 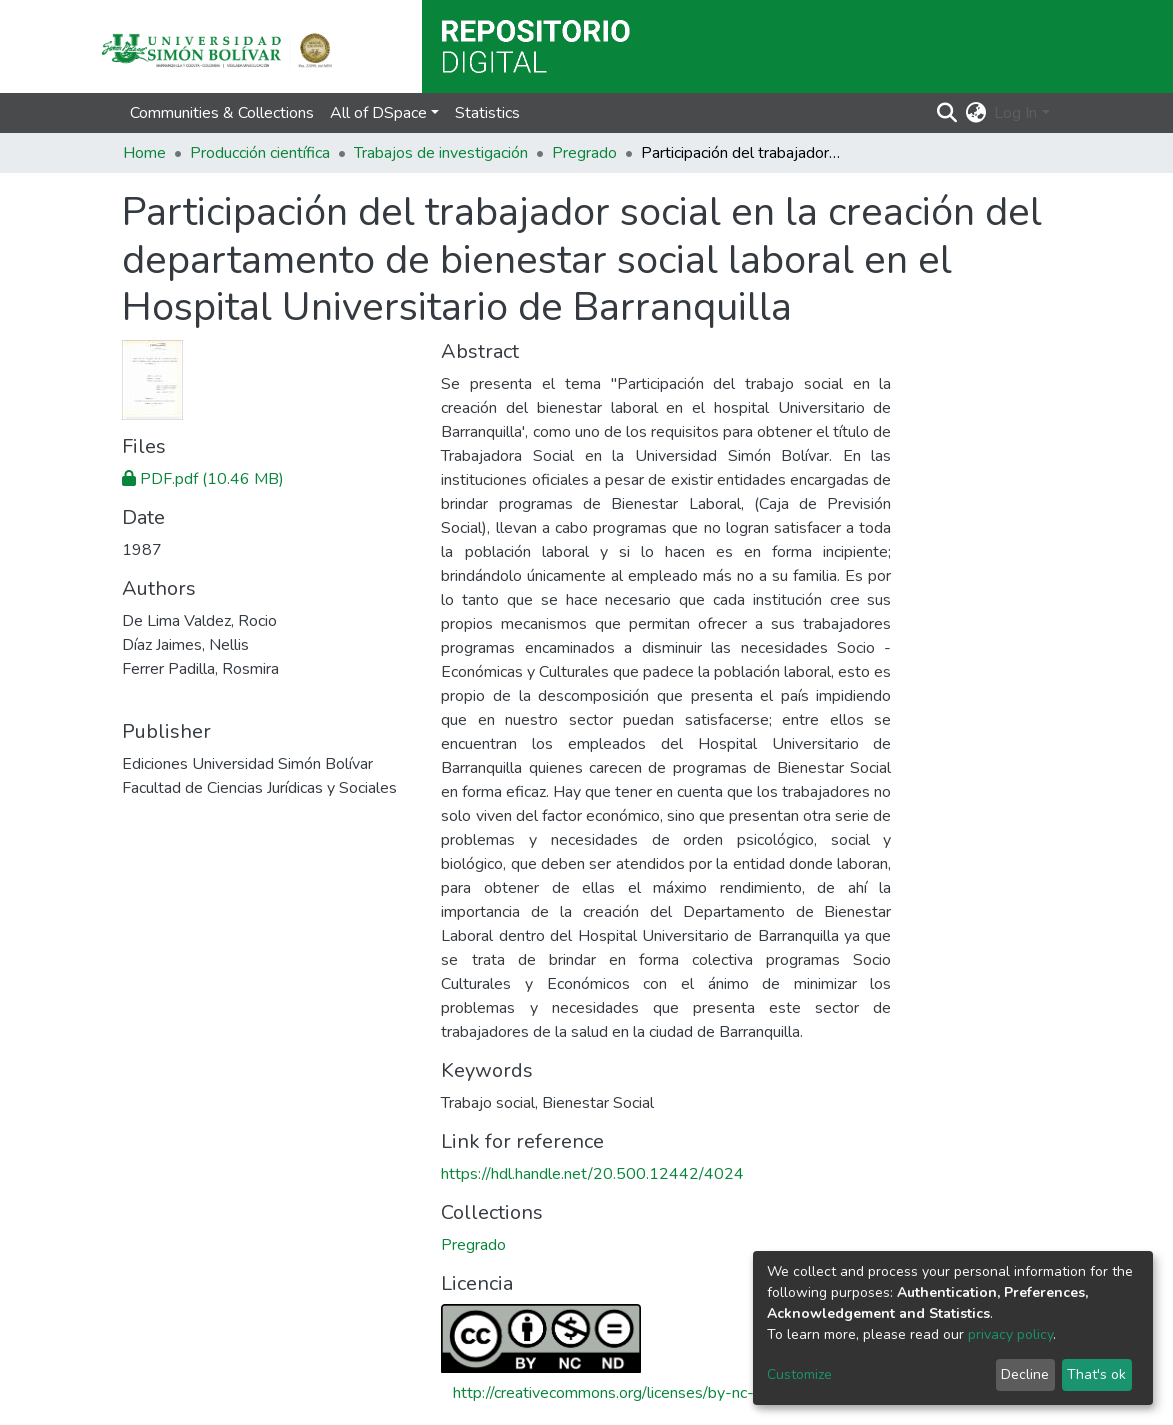 I want to click on [button], so click(x=975, y=113).